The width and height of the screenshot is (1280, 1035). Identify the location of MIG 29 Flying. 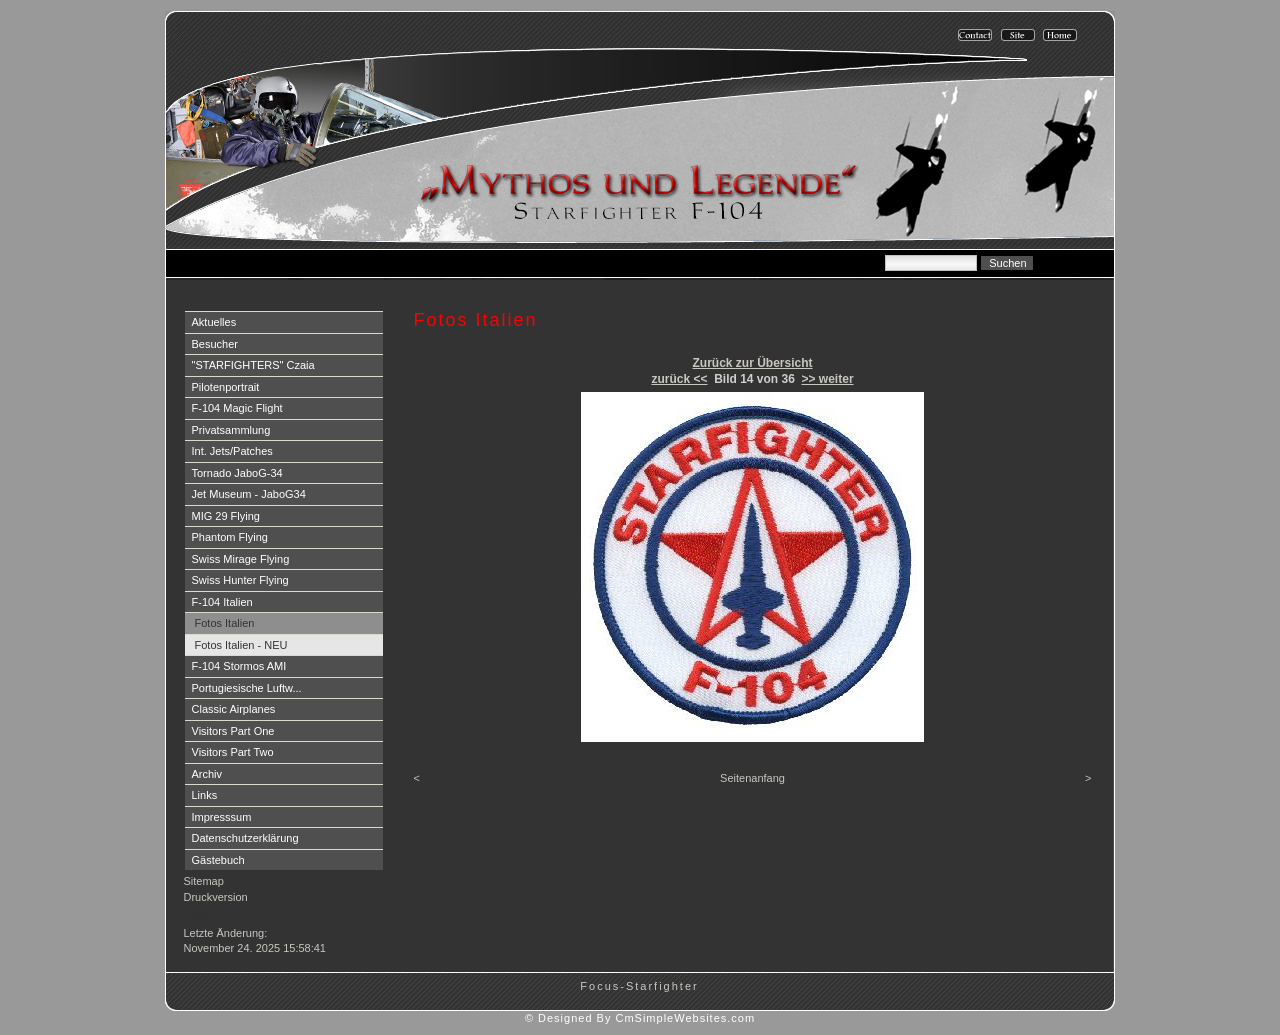
(226, 516).